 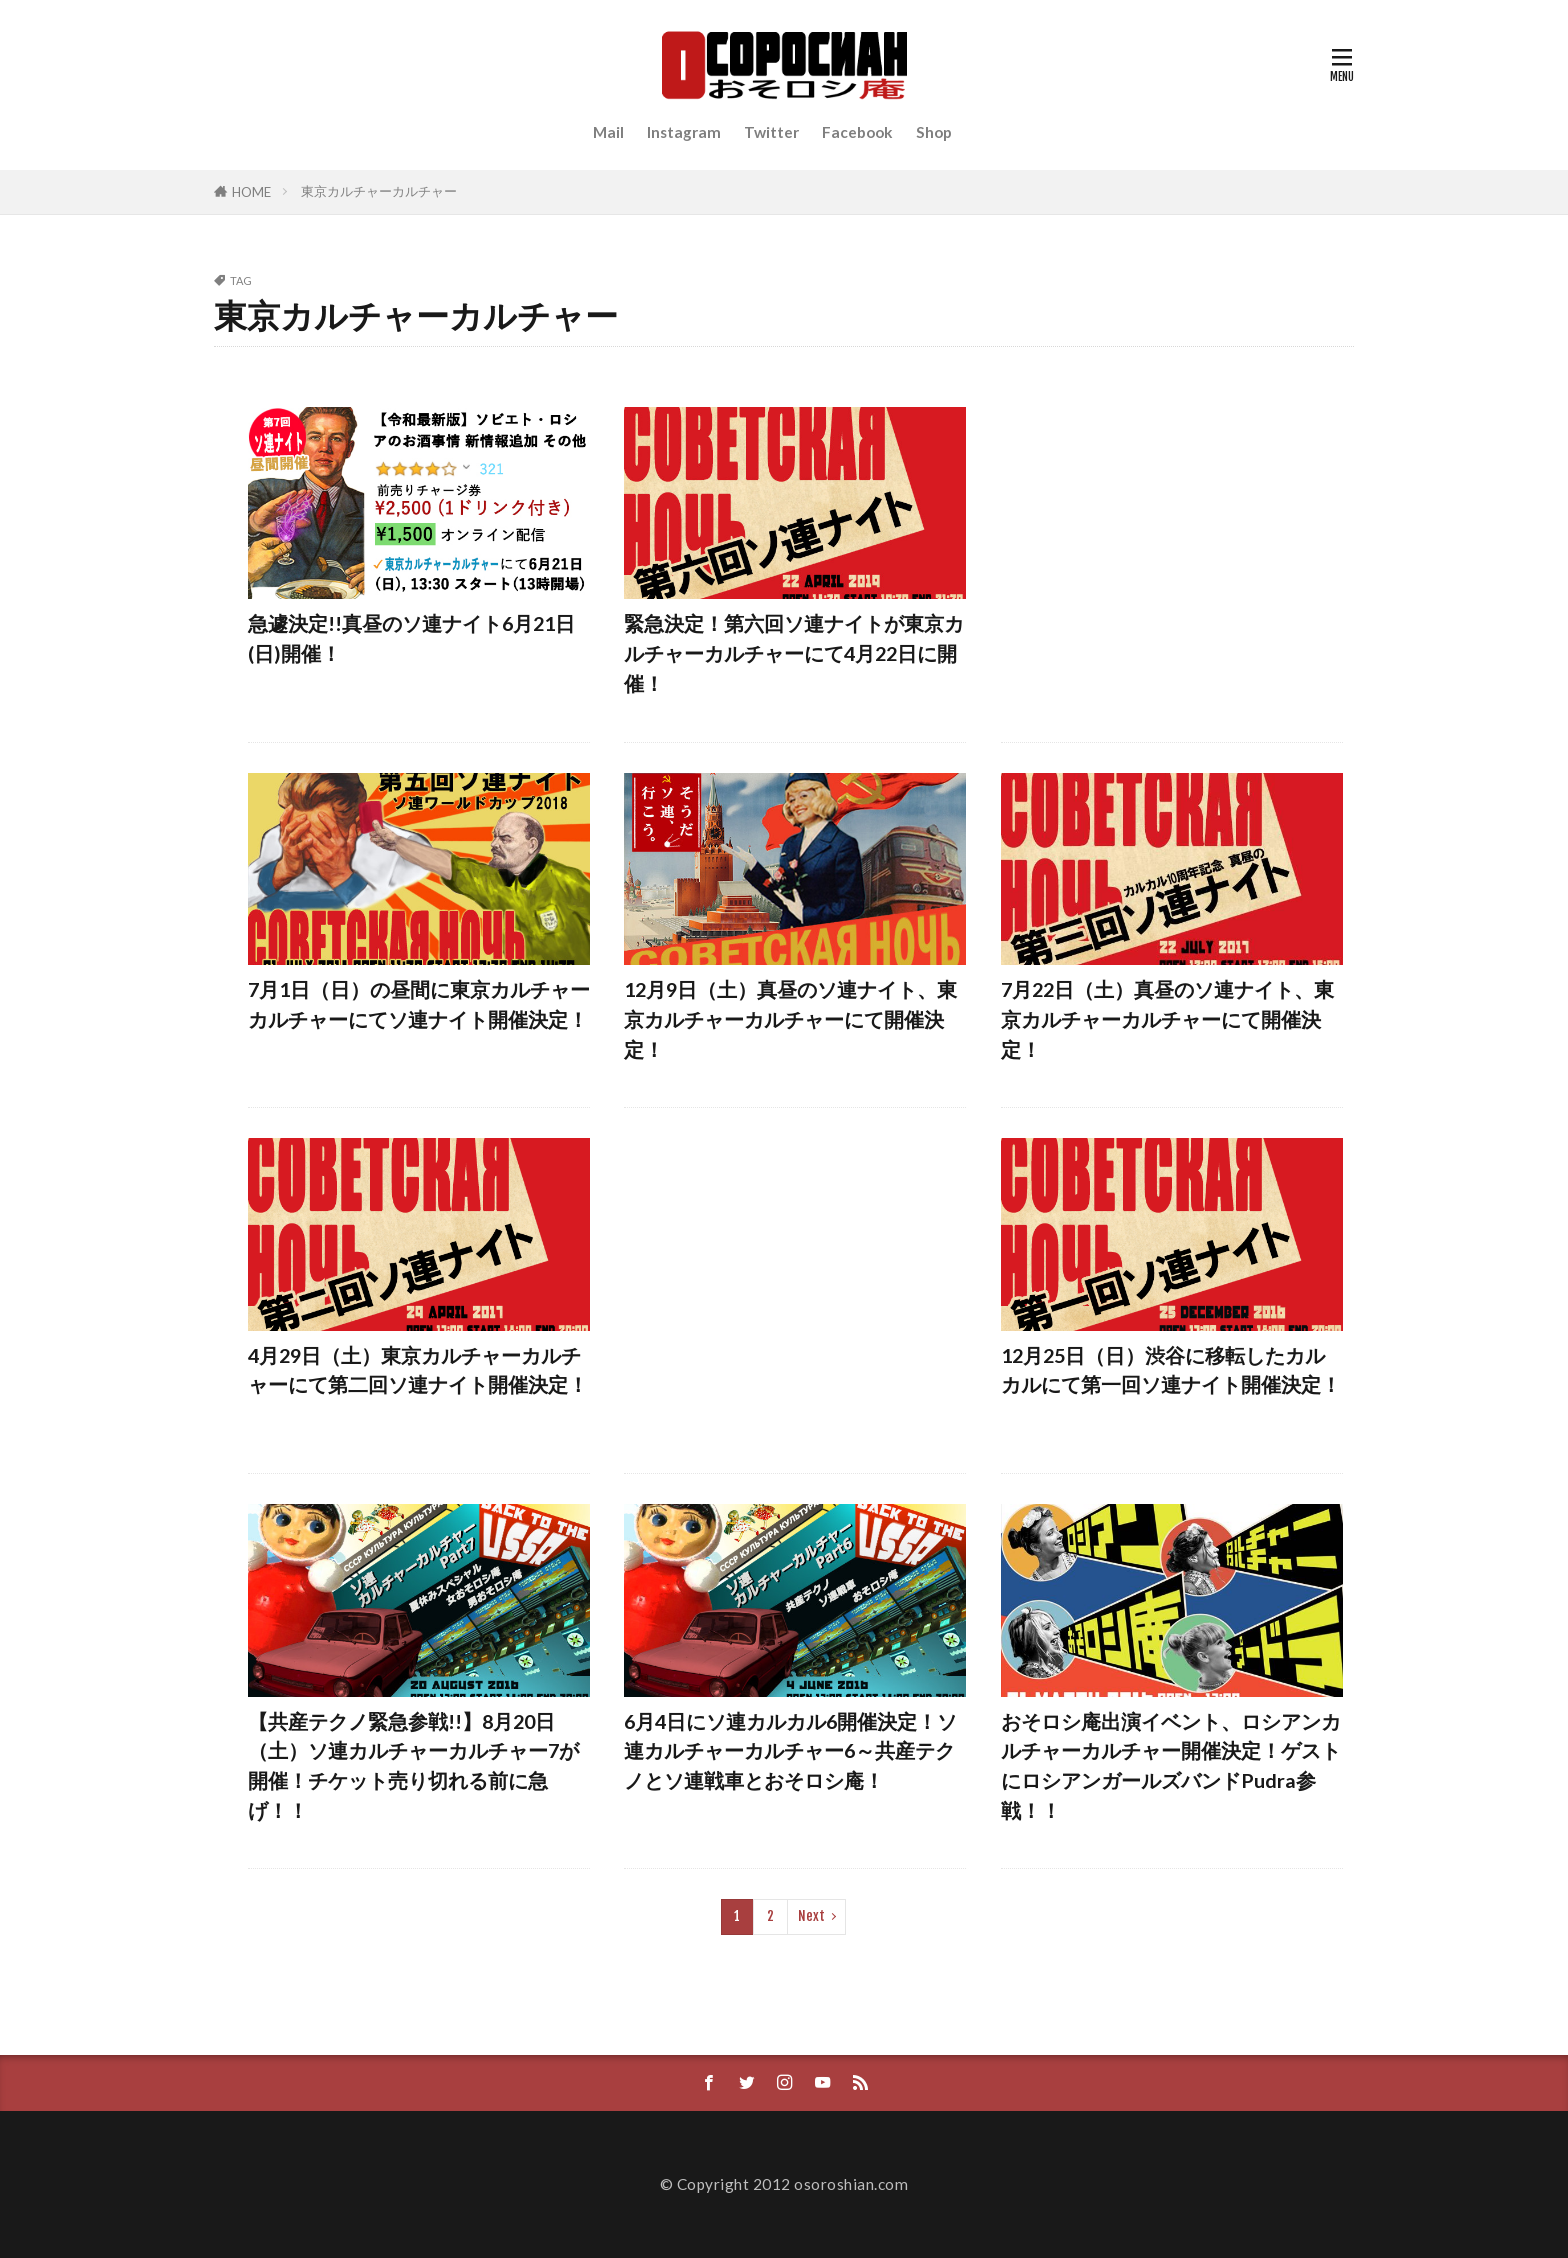 What do you see at coordinates (418, 1370) in the screenshot?
I see `4月29日（土）東京カルチャーカルチャーにて第二回ソ連ナイト開催決定！` at bounding box center [418, 1370].